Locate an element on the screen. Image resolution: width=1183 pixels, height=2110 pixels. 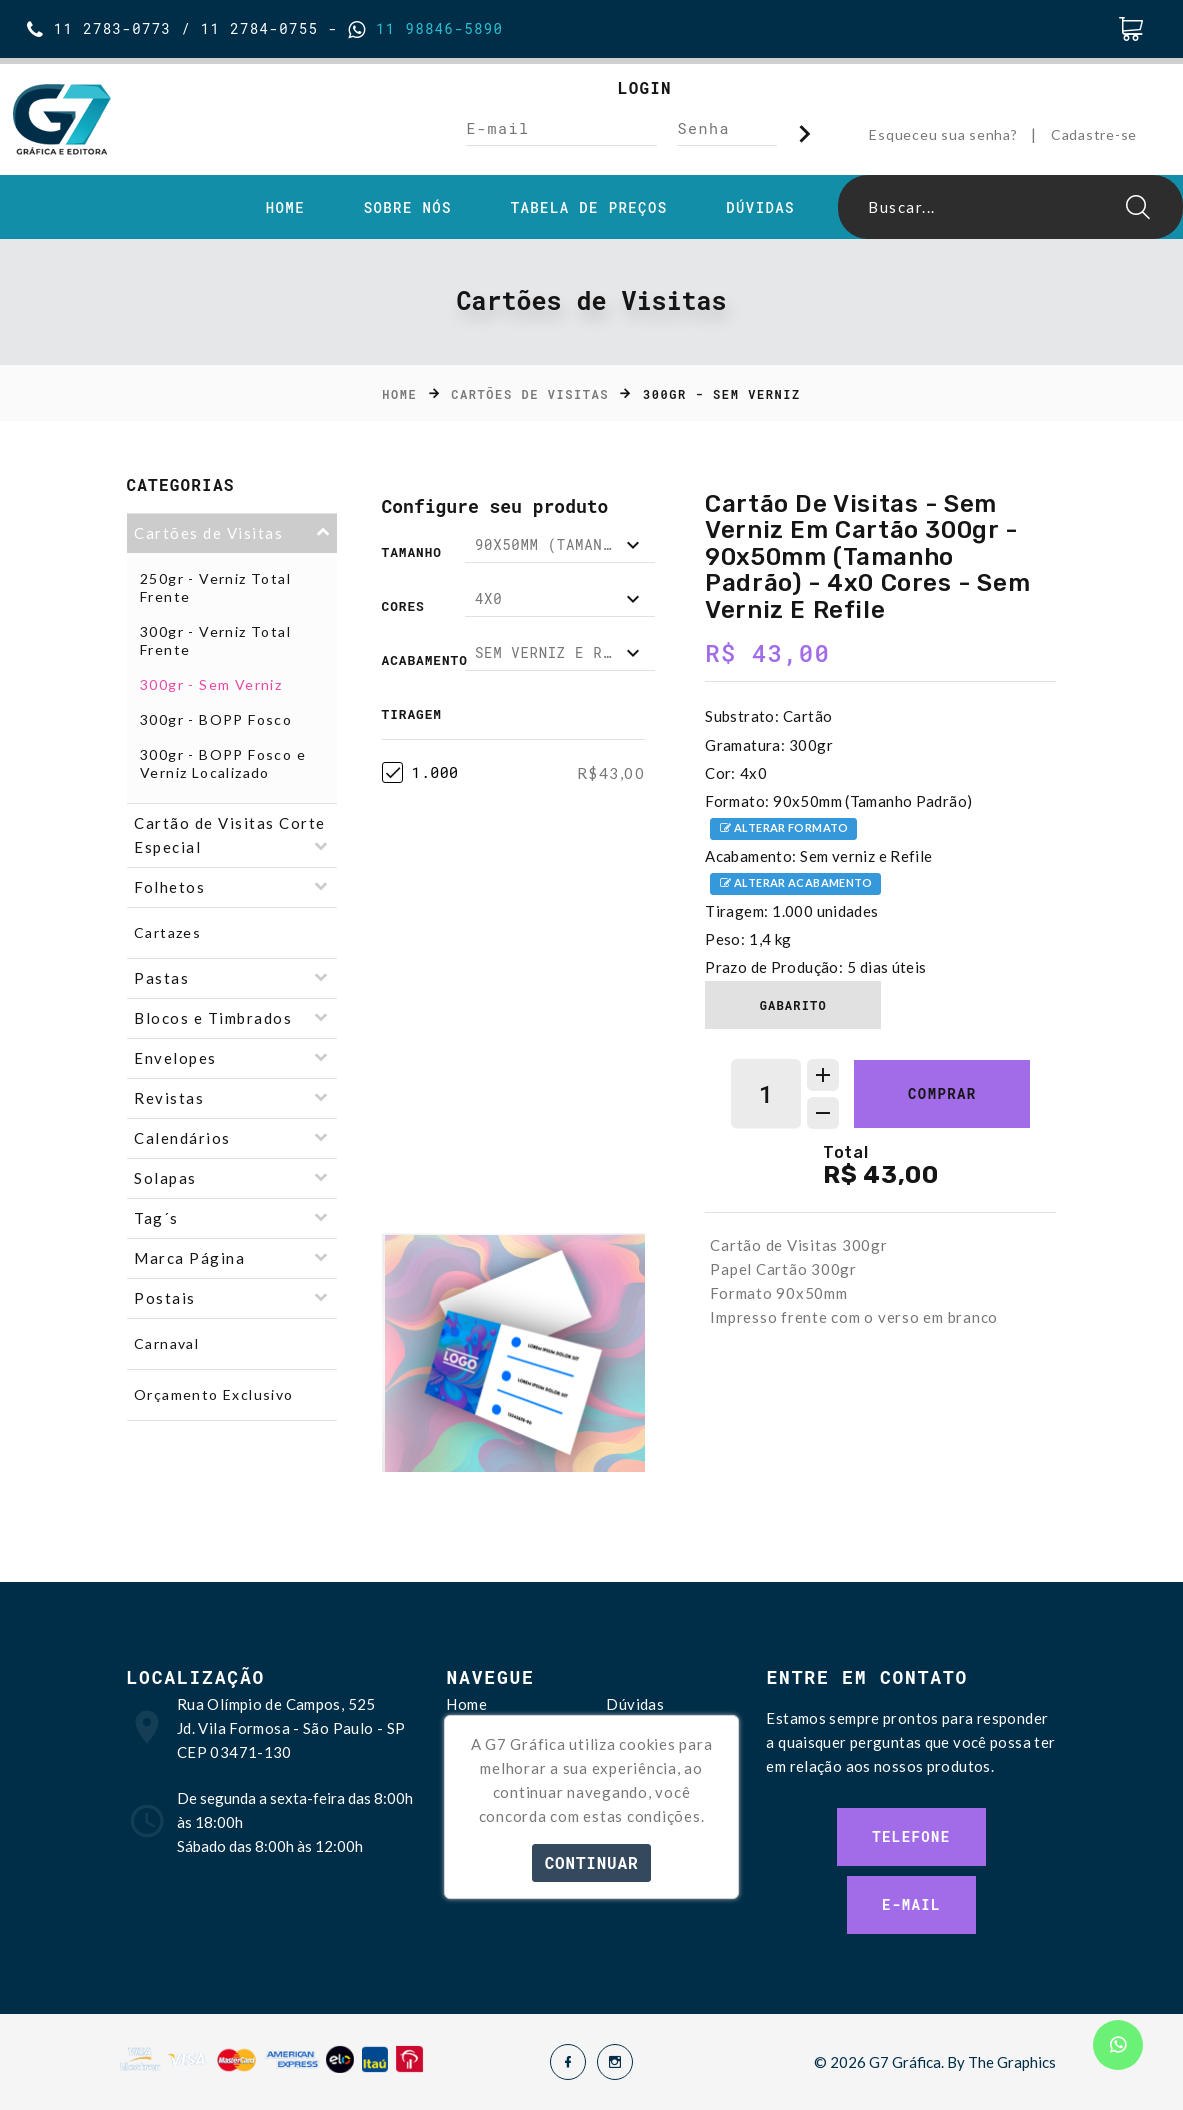
250gr - Verniz Total Frente is located at coordinates (215, 587).